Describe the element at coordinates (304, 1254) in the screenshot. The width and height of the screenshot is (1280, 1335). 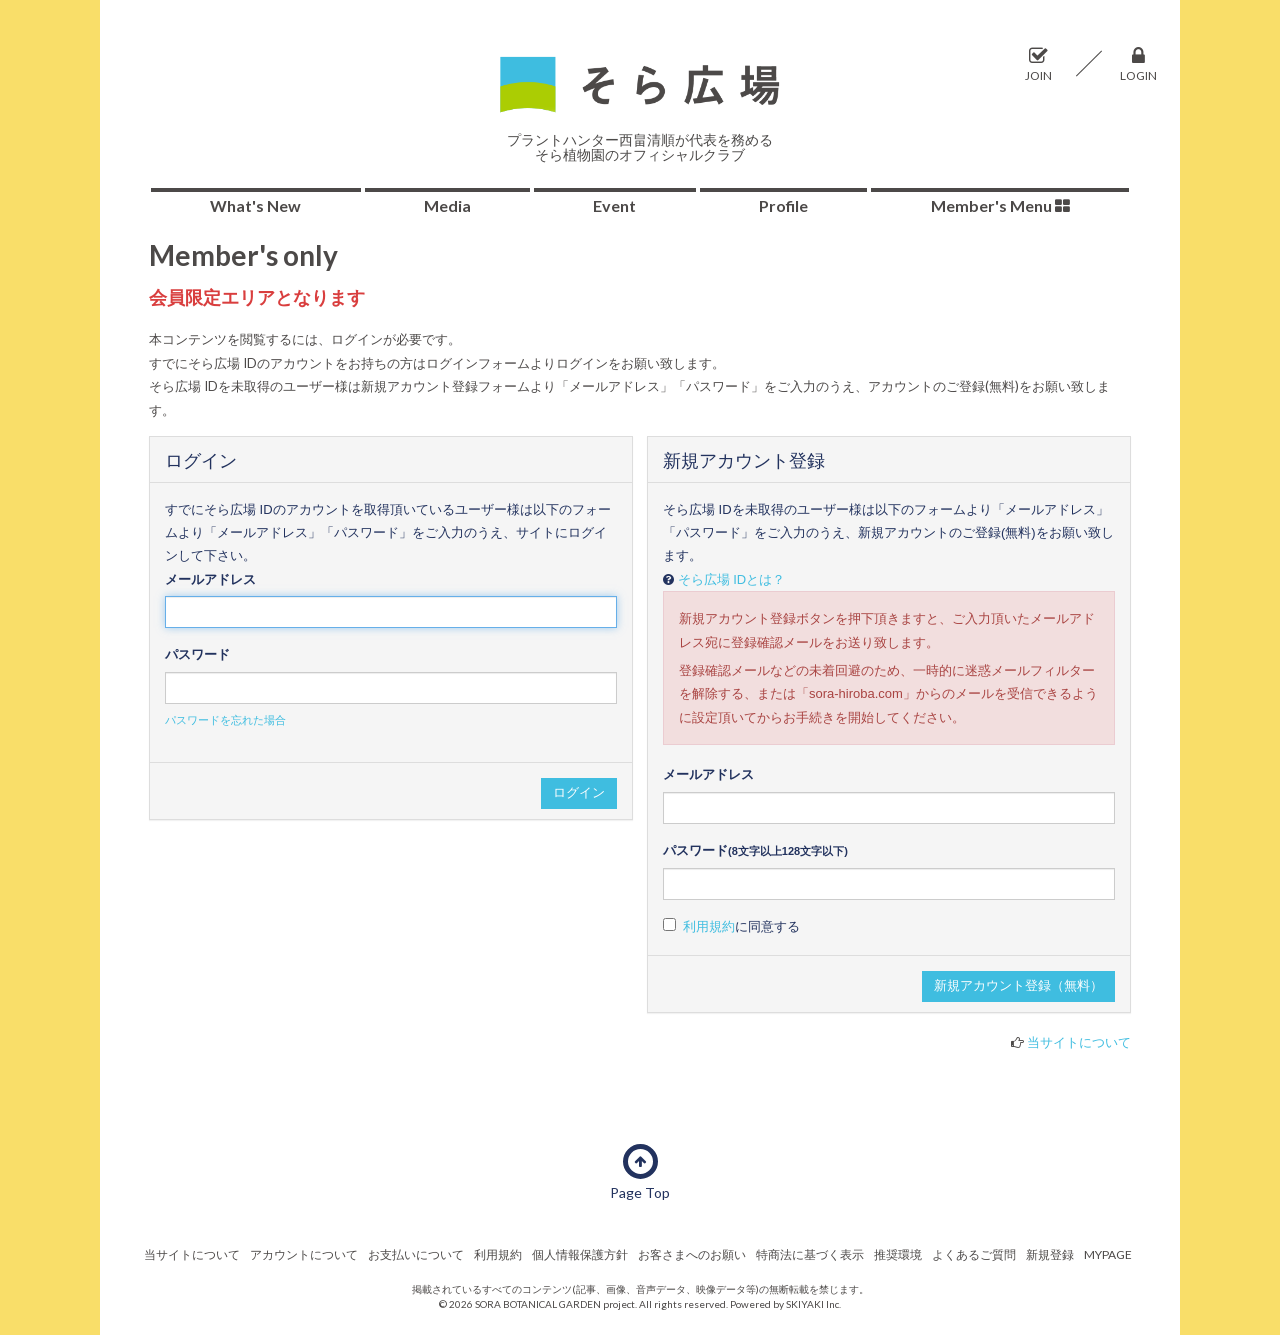
I see `アカウントについて` at that location.